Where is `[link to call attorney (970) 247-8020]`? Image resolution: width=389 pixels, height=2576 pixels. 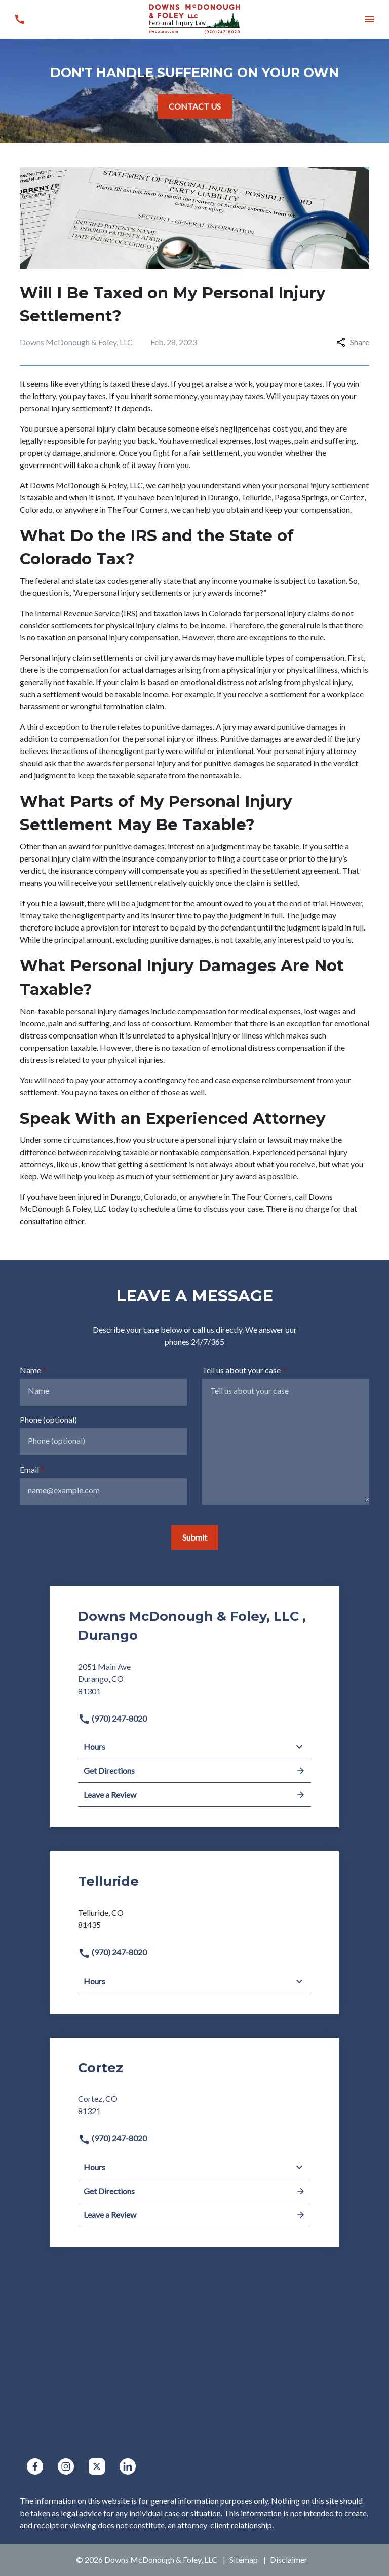 [link to call attorney (970) 247-8020] is located at coordinates (19, 19).